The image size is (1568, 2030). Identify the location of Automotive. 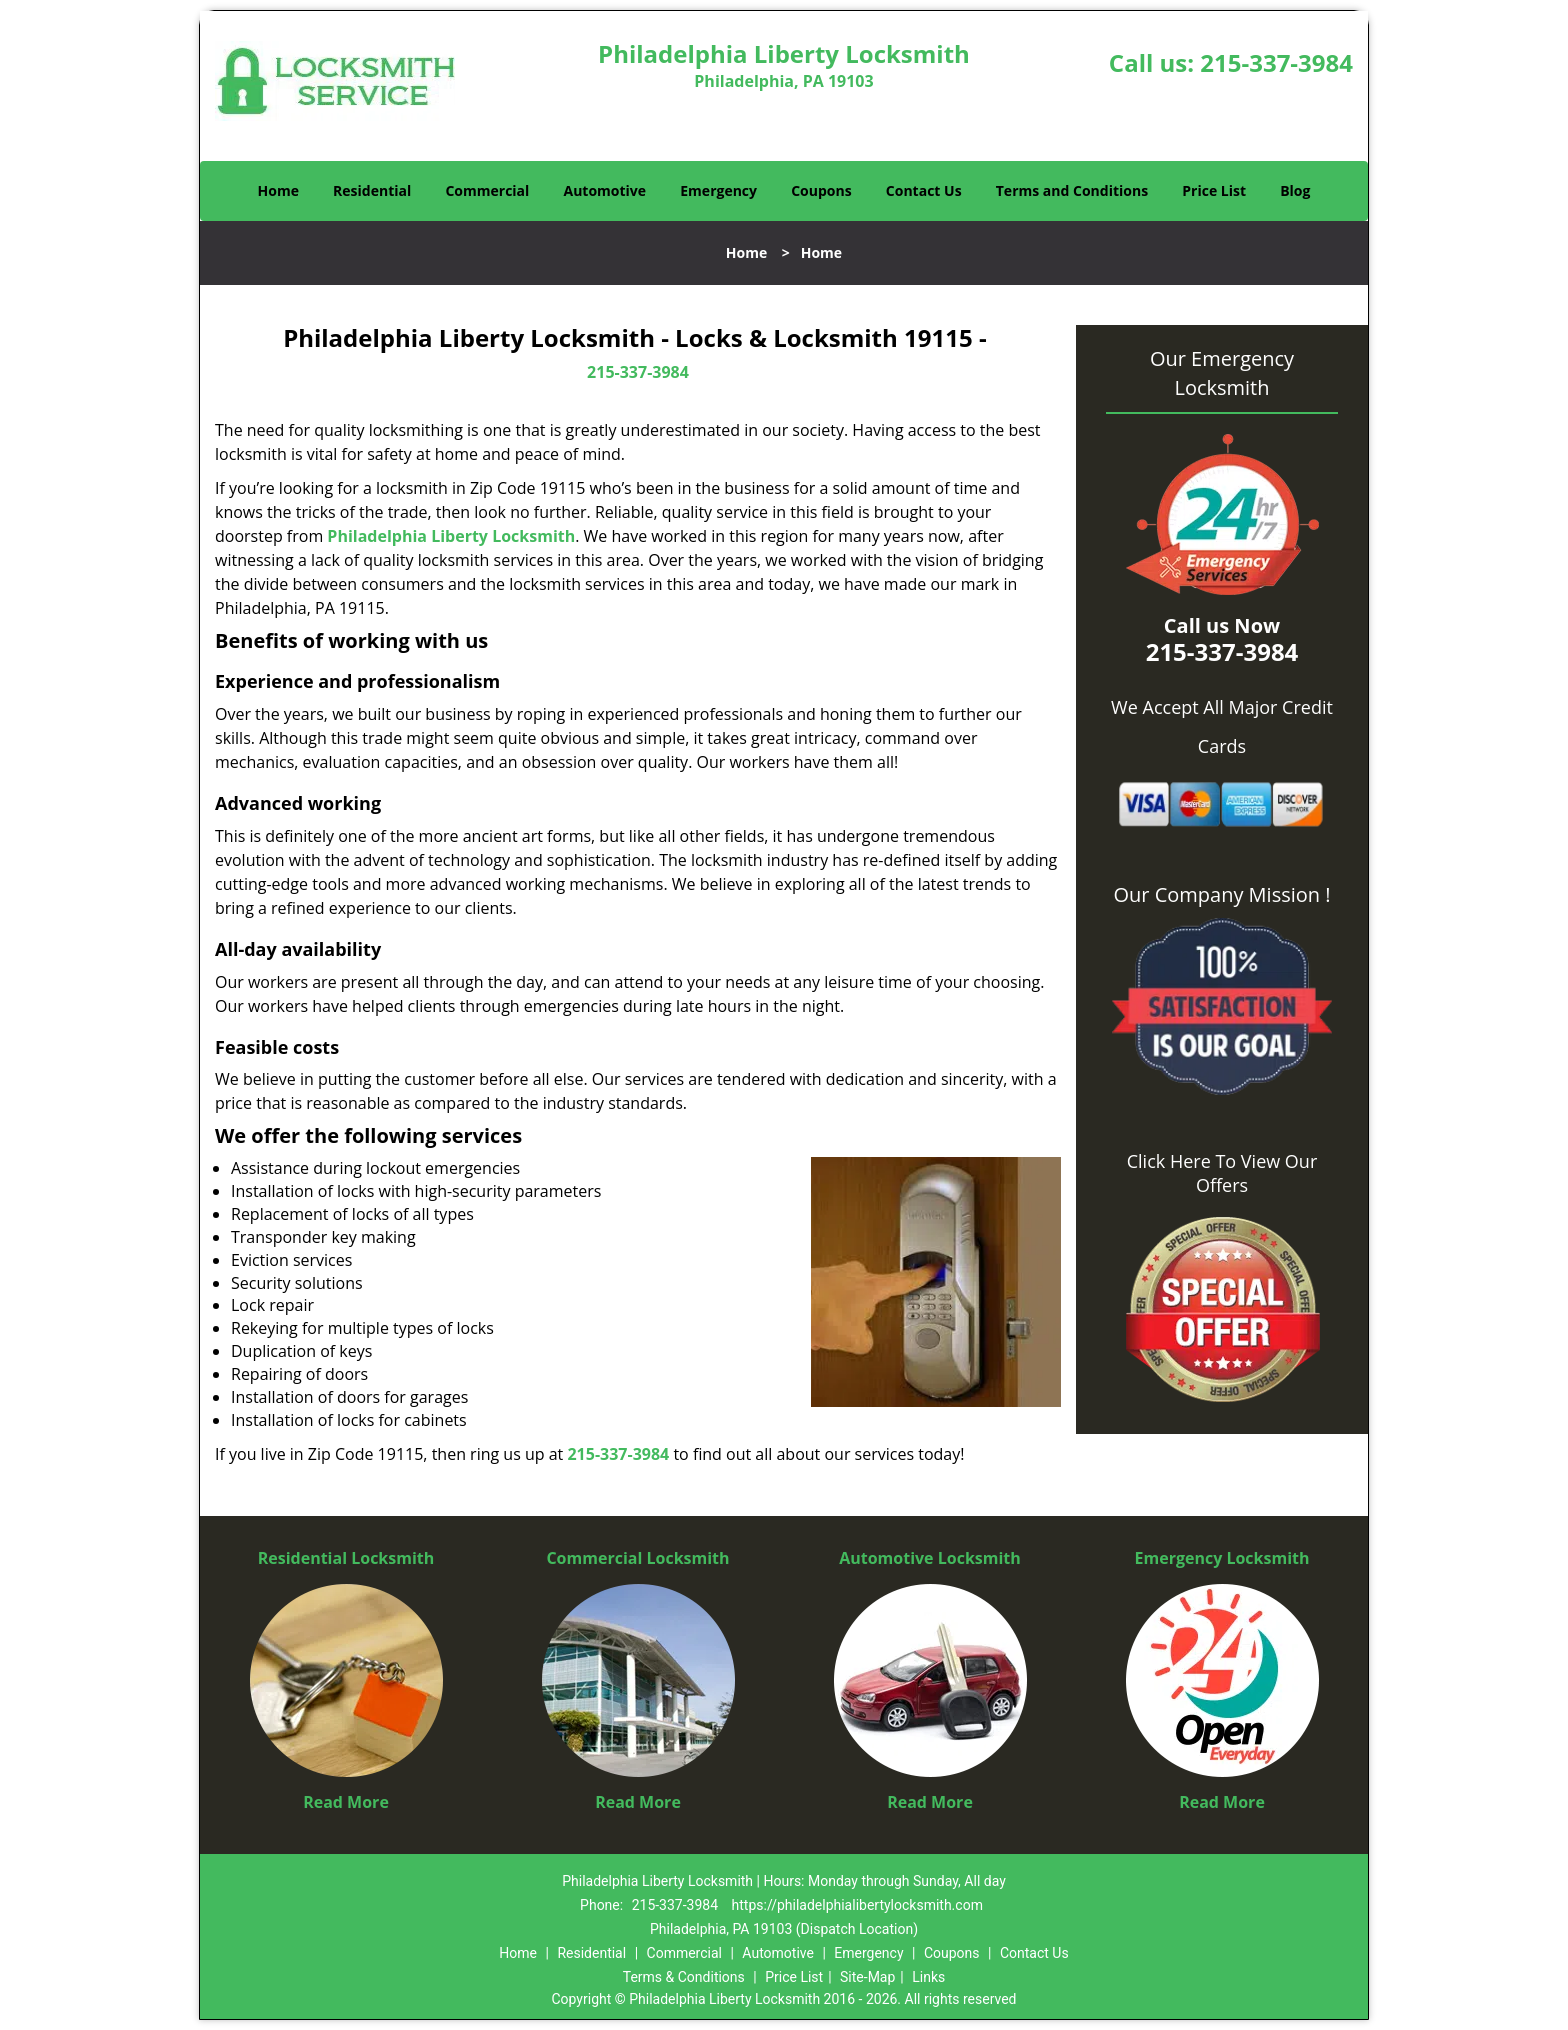
(605, 190).